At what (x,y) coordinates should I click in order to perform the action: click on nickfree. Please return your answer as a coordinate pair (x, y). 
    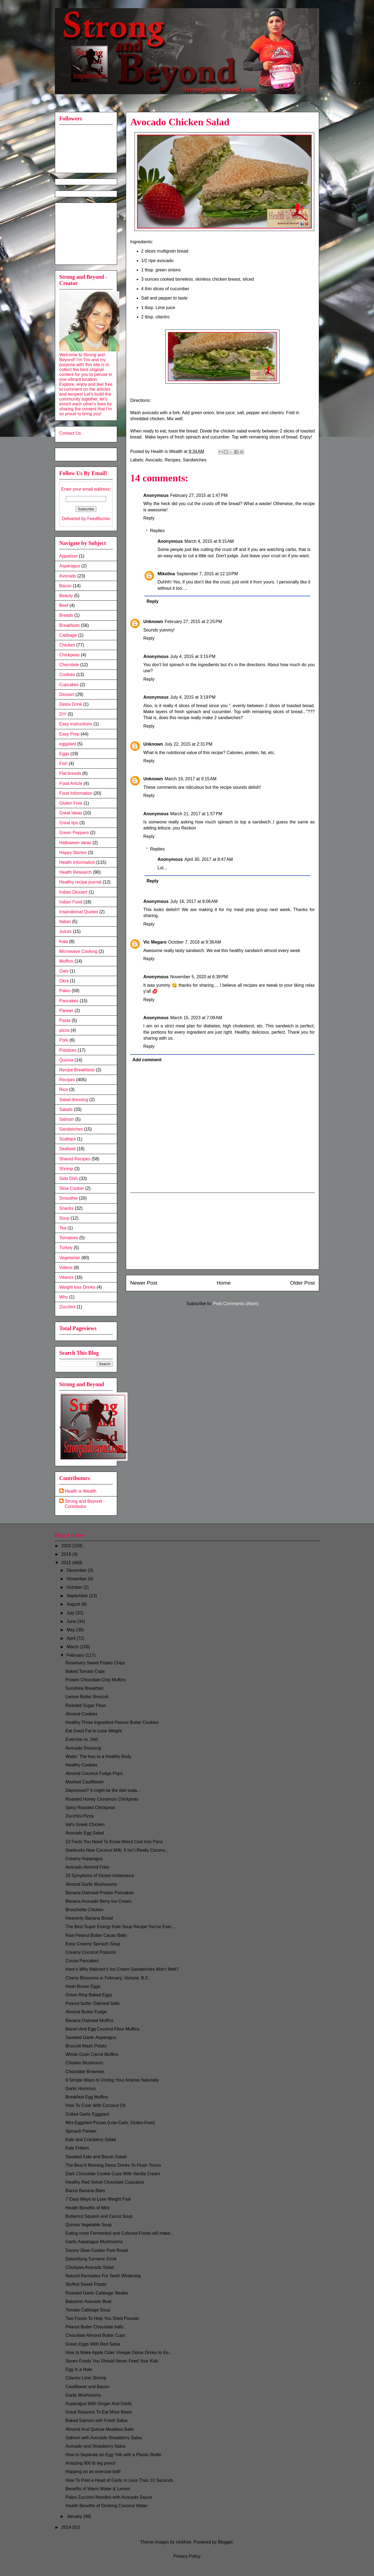
    Looking at the image, I should click on (183, 2542).